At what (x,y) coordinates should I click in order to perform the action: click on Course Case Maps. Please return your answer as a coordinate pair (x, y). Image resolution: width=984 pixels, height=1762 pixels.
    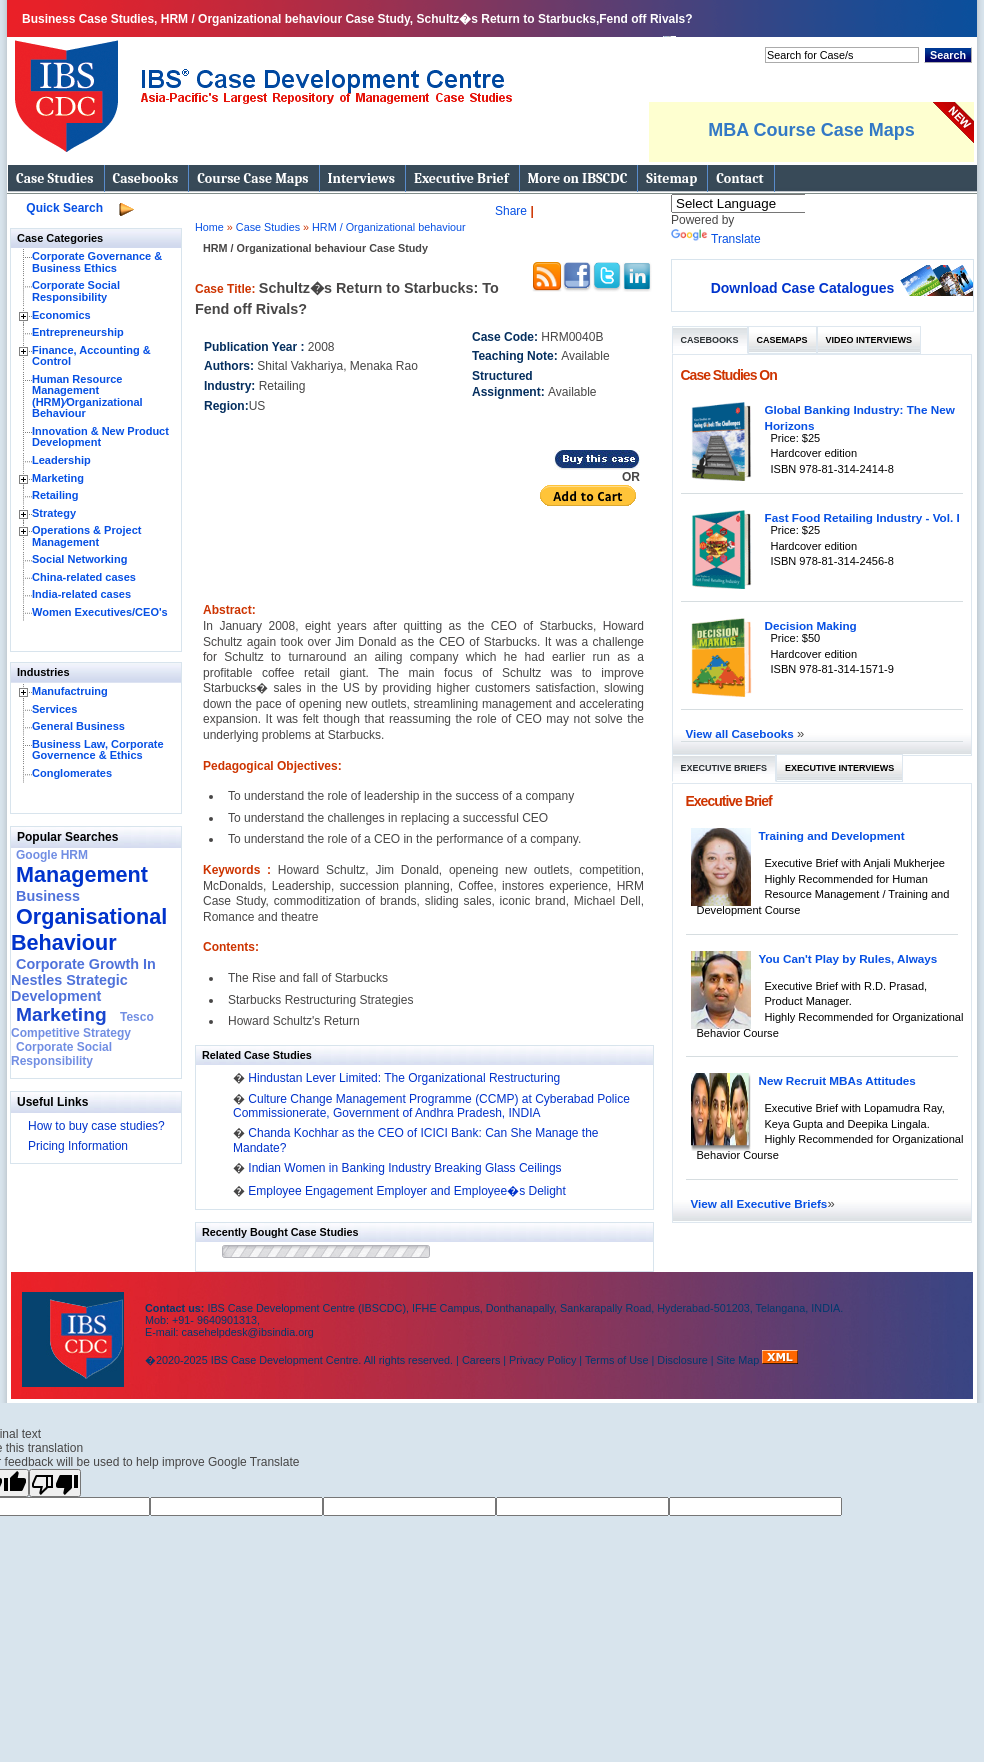
    Looking at the image, I should click on (252, 178).